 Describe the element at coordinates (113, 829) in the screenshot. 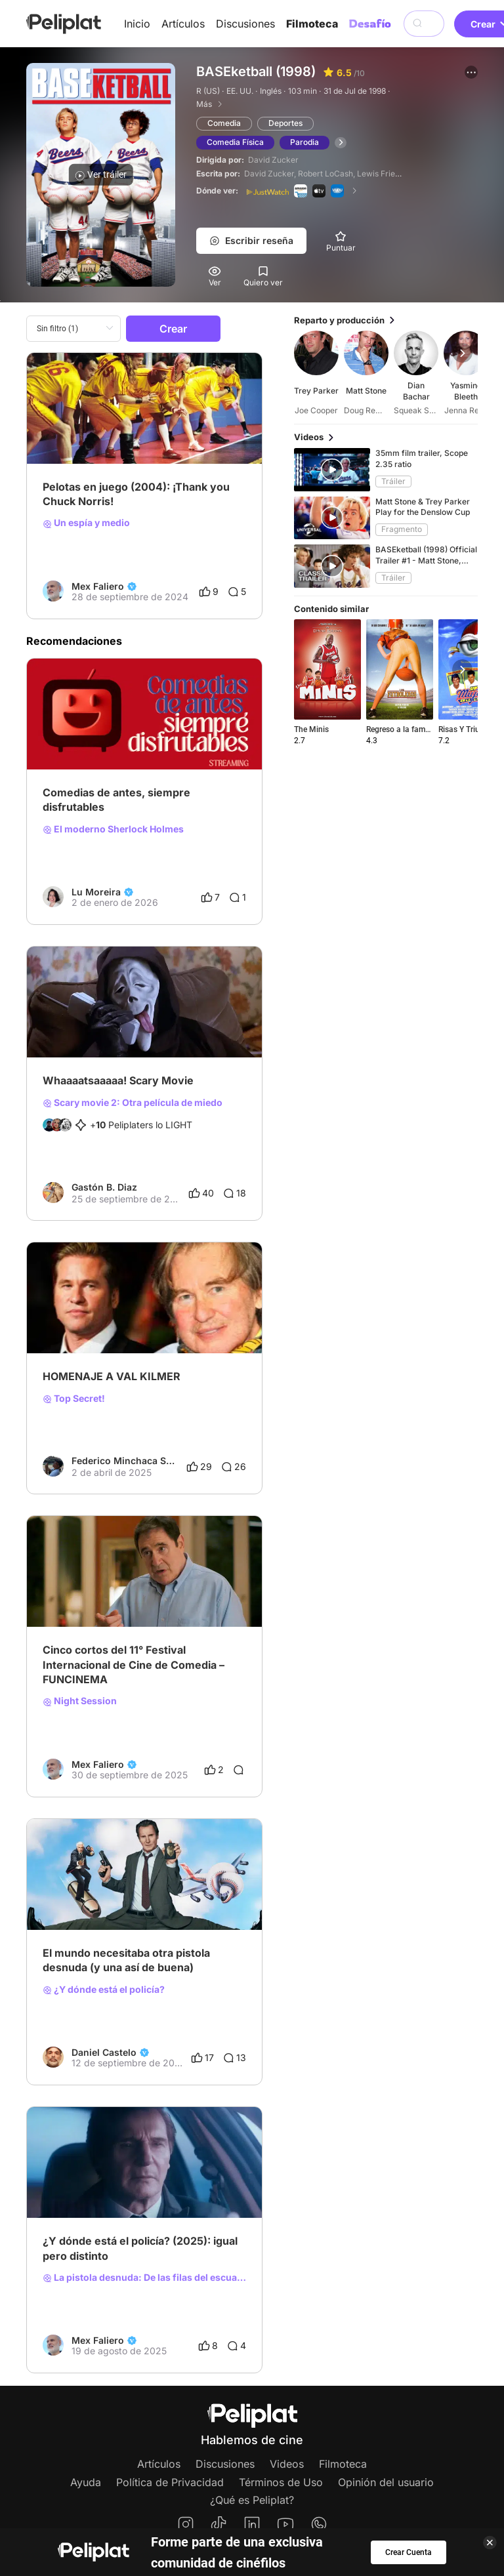

I see `El moderno Sherlock Holmes` at that location.